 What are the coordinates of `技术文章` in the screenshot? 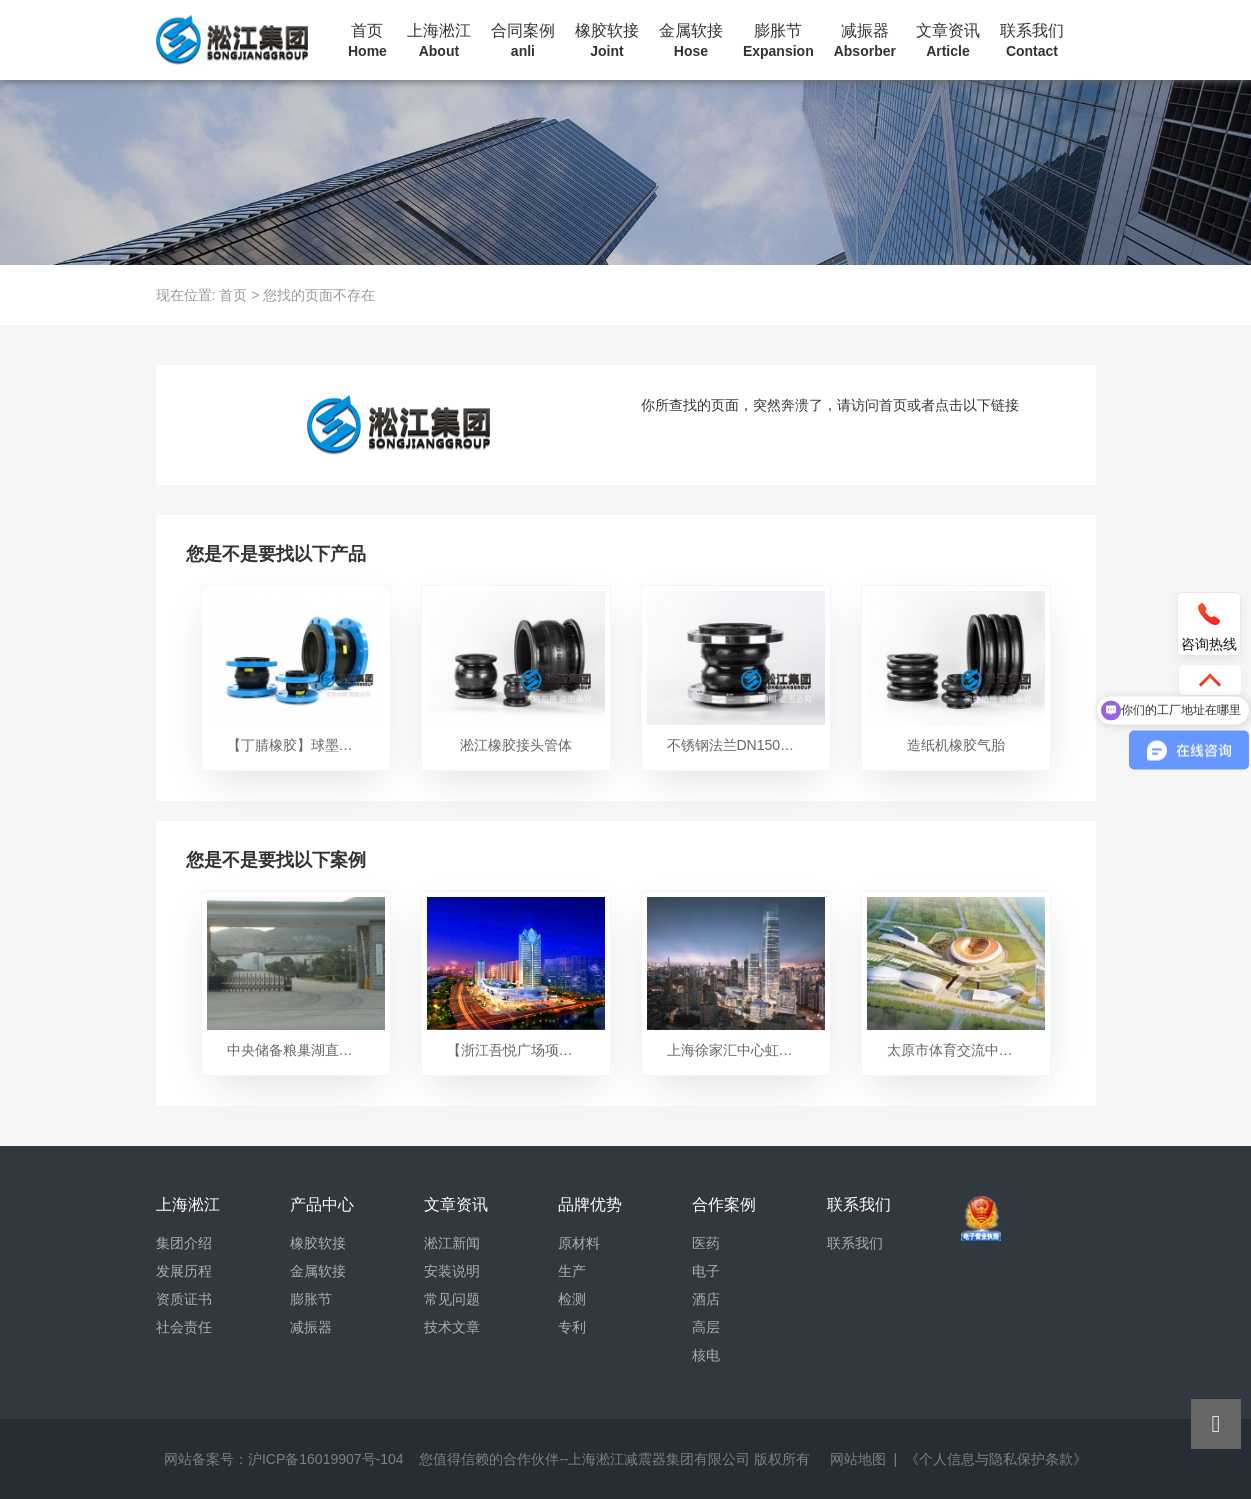 It's located at (452, 1327).